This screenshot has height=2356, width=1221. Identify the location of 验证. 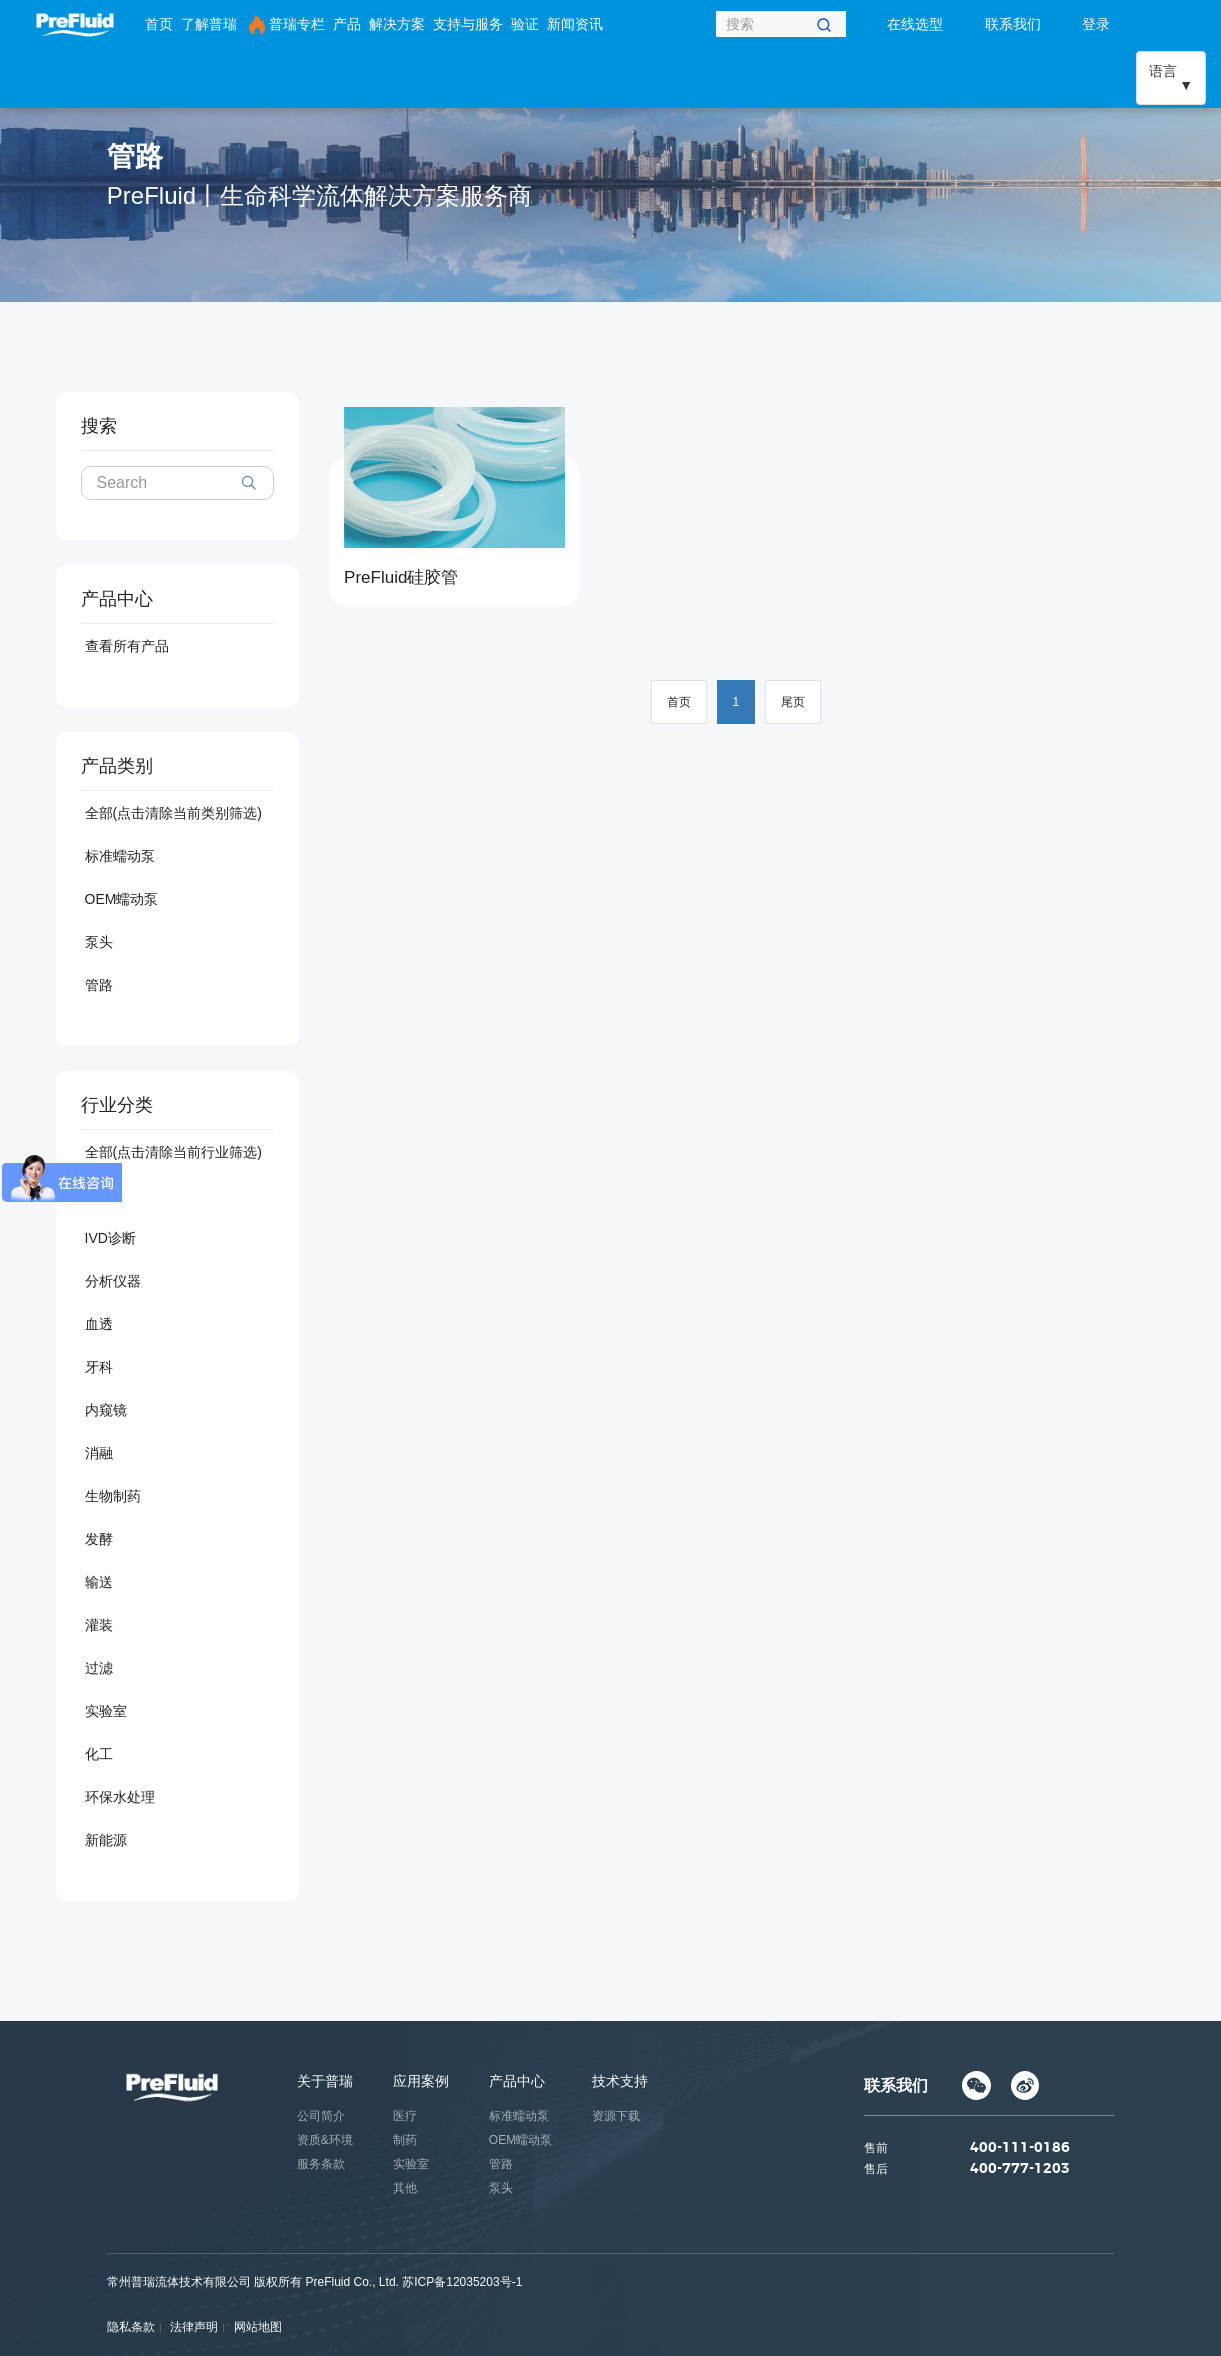
(525, 24).